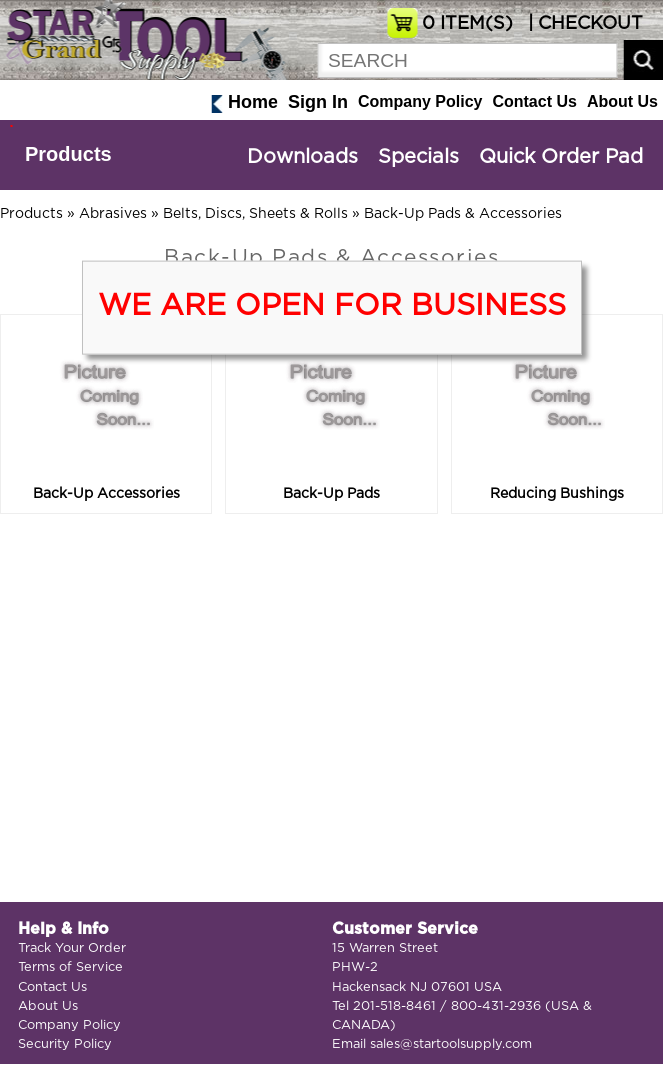 The height and width of the screenshot is (1088, 663). I want to click on Track Your Order, so click(72, 948).